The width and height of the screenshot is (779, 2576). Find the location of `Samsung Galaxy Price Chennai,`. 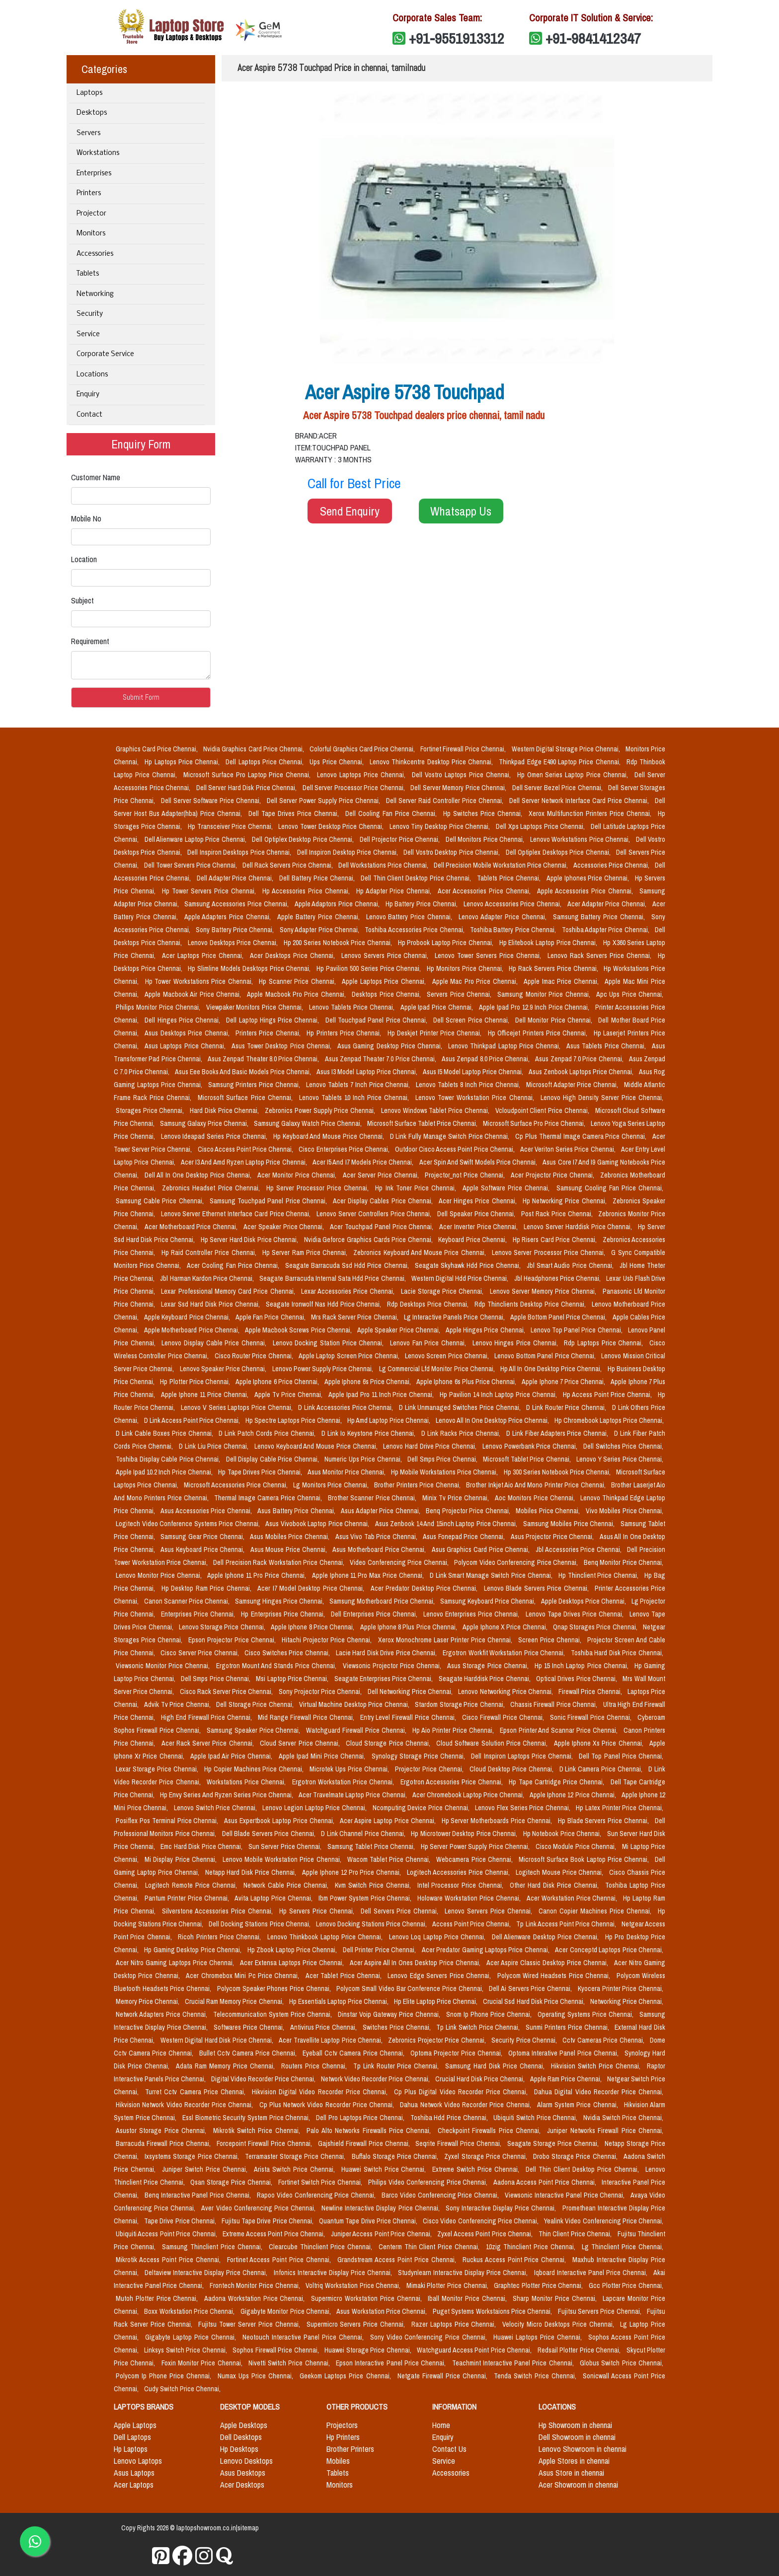

Samsung Galaxy Price Chennai, is located at coordinates (205, 1123).